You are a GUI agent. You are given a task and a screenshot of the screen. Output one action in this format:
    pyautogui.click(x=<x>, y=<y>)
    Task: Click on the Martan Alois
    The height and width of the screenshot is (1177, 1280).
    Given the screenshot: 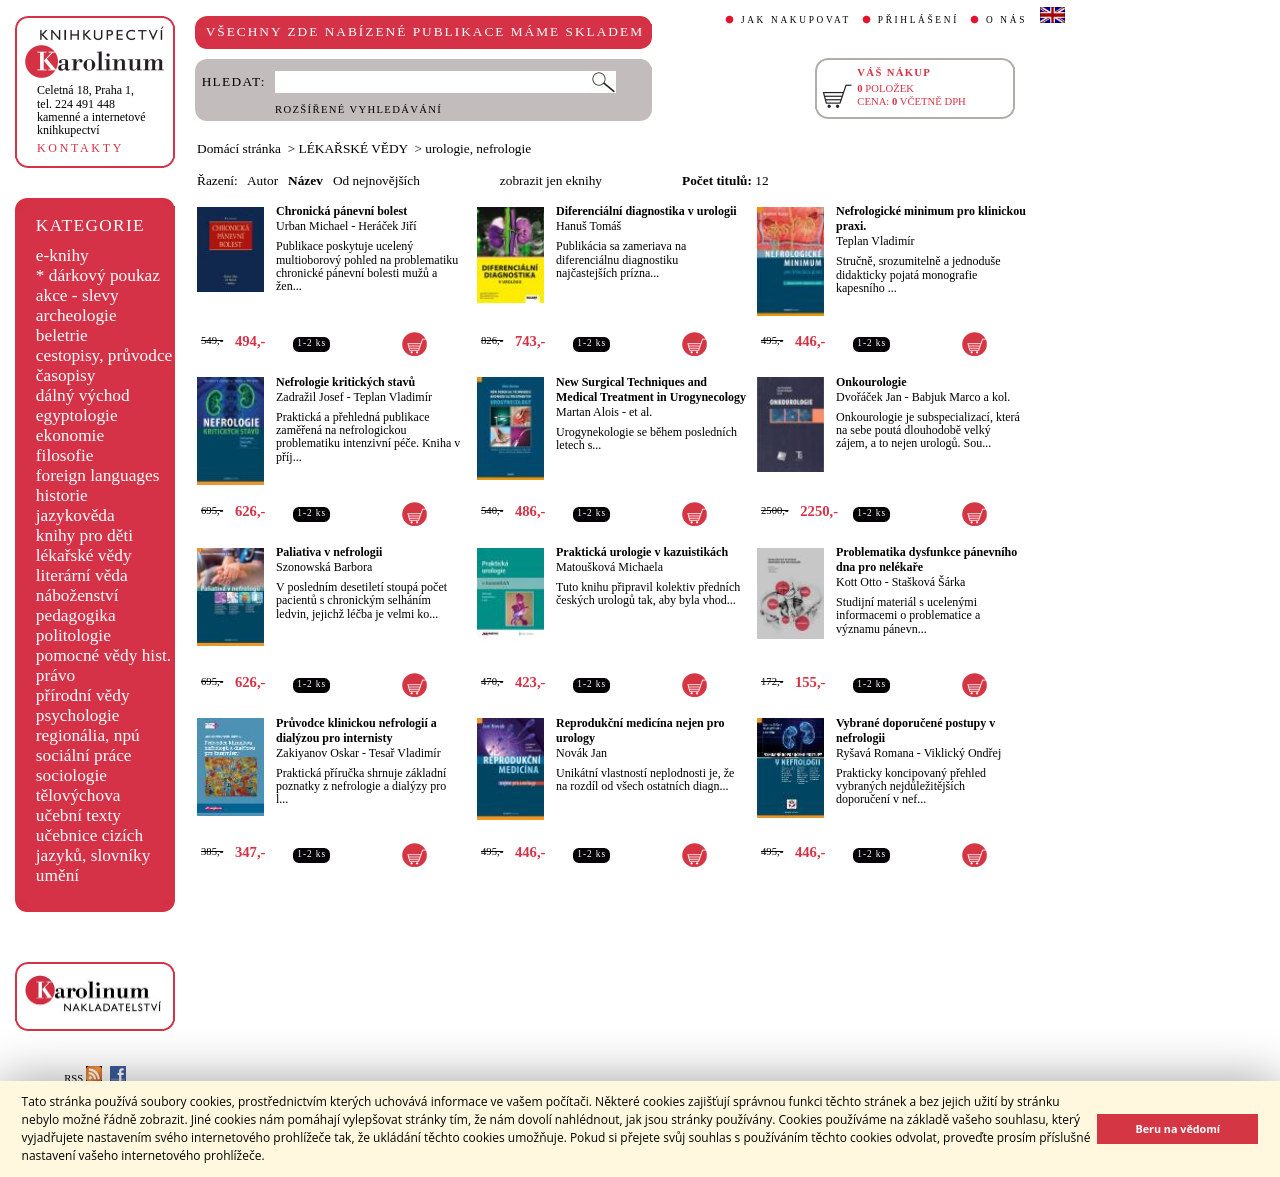 What is the action you would take?
    pyautogui.click(x=587, y=412)
    